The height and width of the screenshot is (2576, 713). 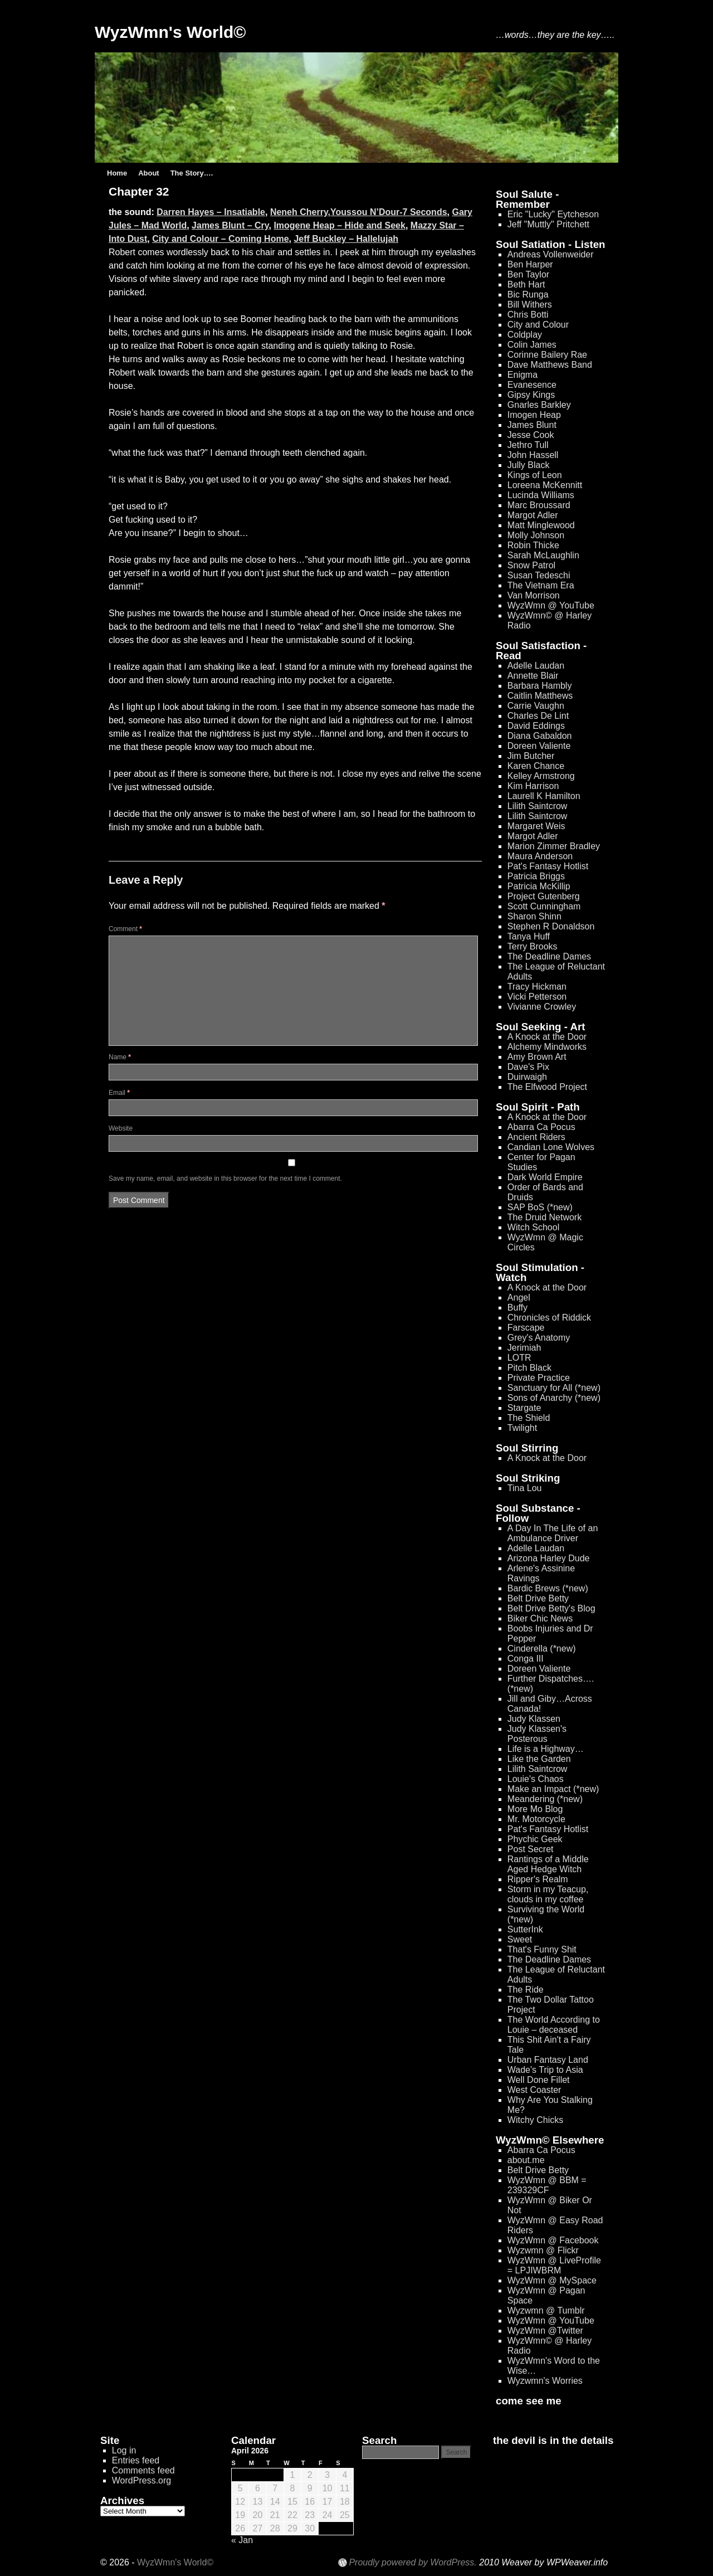 What do you see at coordinates (528, 445) in the screenshot?
I see `Jethro Tull` at bounding box center [528, 445].